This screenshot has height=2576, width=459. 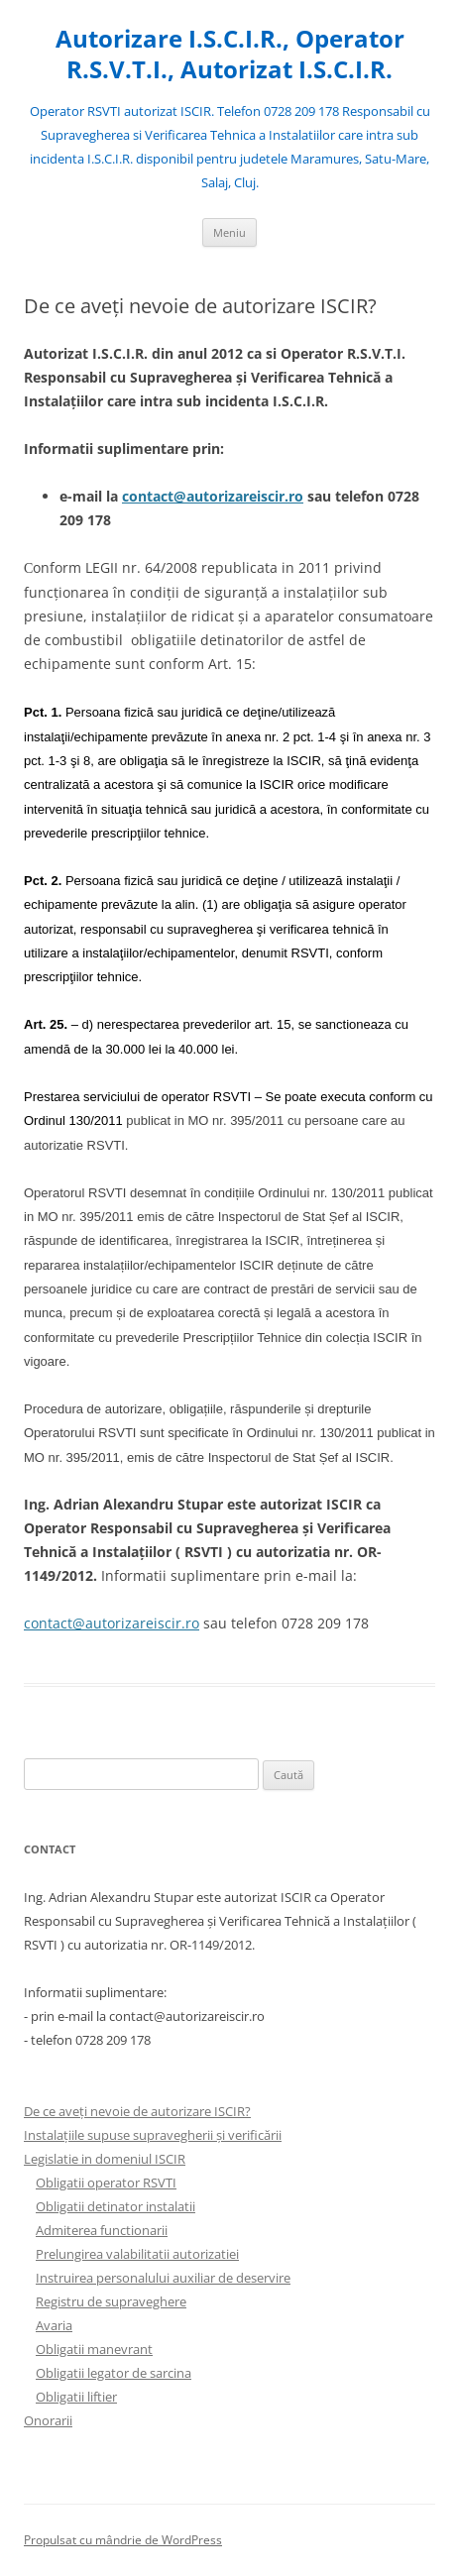 I want to click on Meniu, so click(x=229, y=232).